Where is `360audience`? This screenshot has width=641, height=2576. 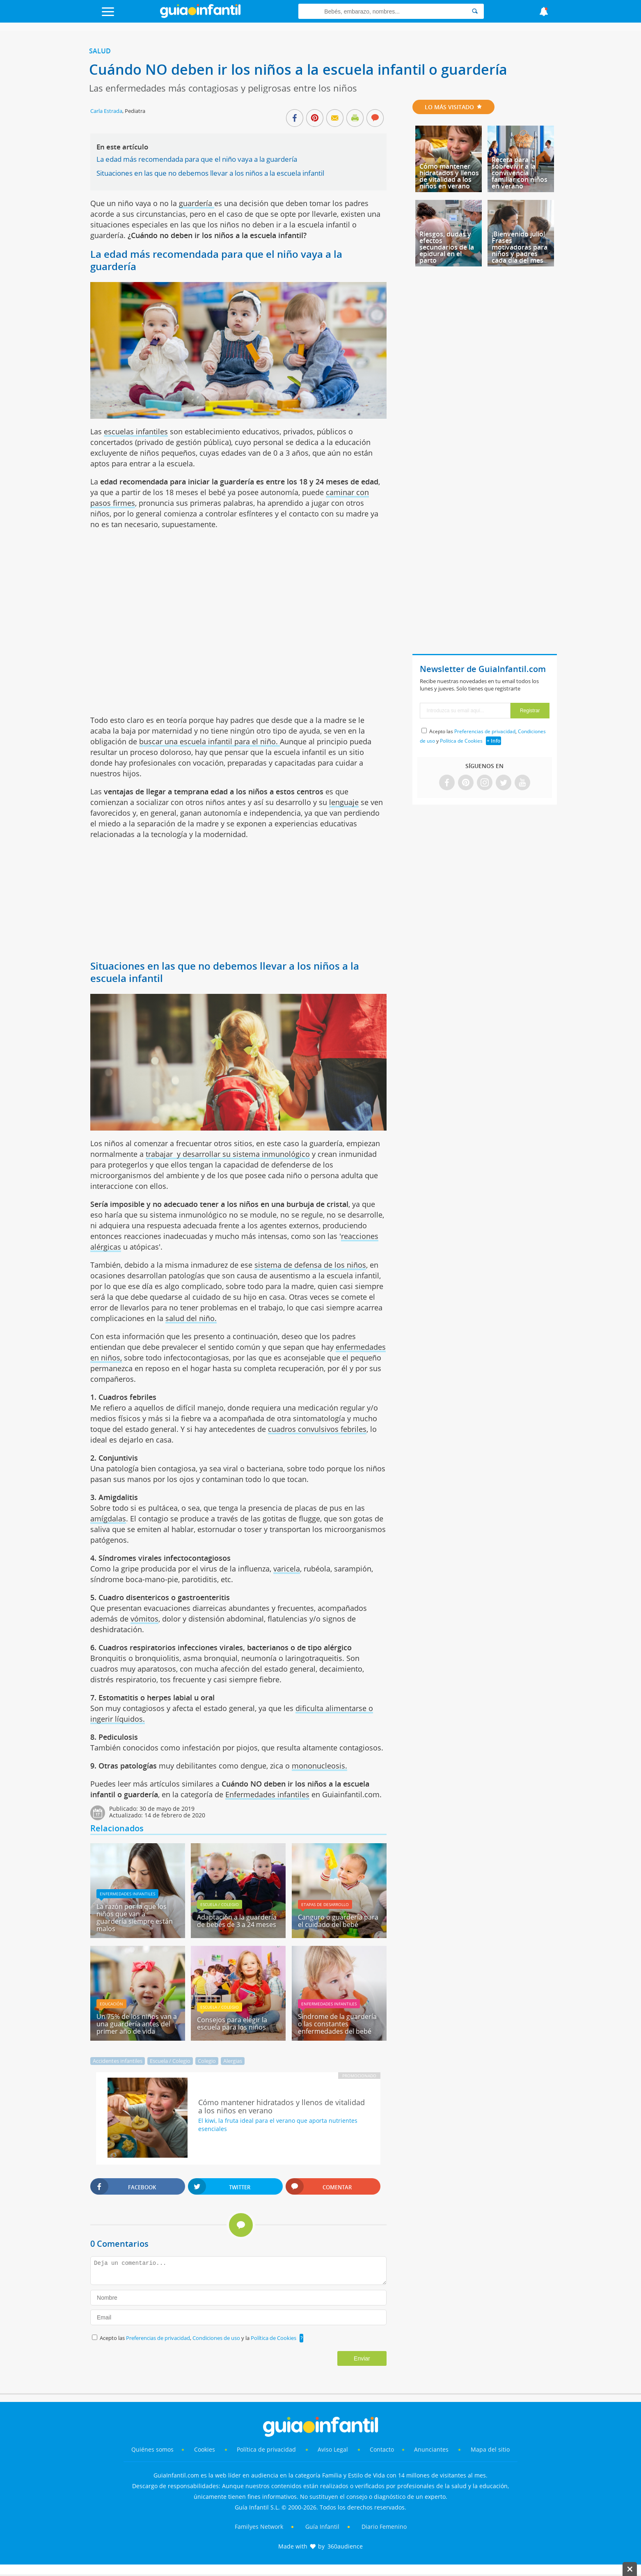
360audience is located at coordinates (345, 2546).